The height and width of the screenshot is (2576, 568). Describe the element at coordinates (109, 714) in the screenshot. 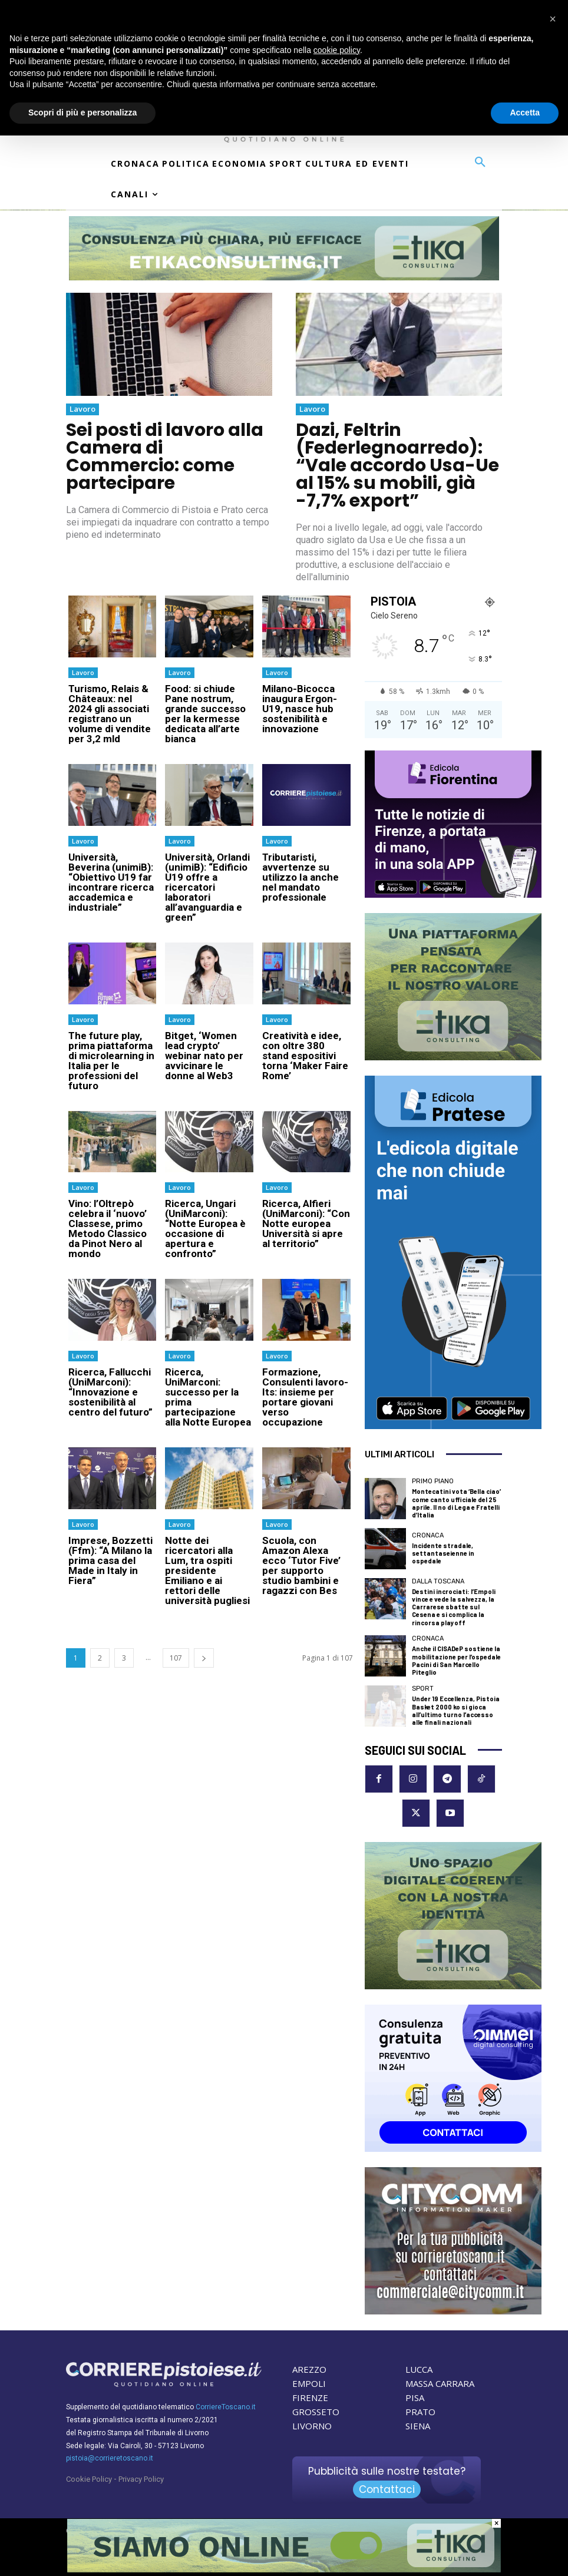

I see `Turismo, Relais & Châteaux: nel 2024 gli associati registrano un volume di vendite per 3,2 mld` at that location.